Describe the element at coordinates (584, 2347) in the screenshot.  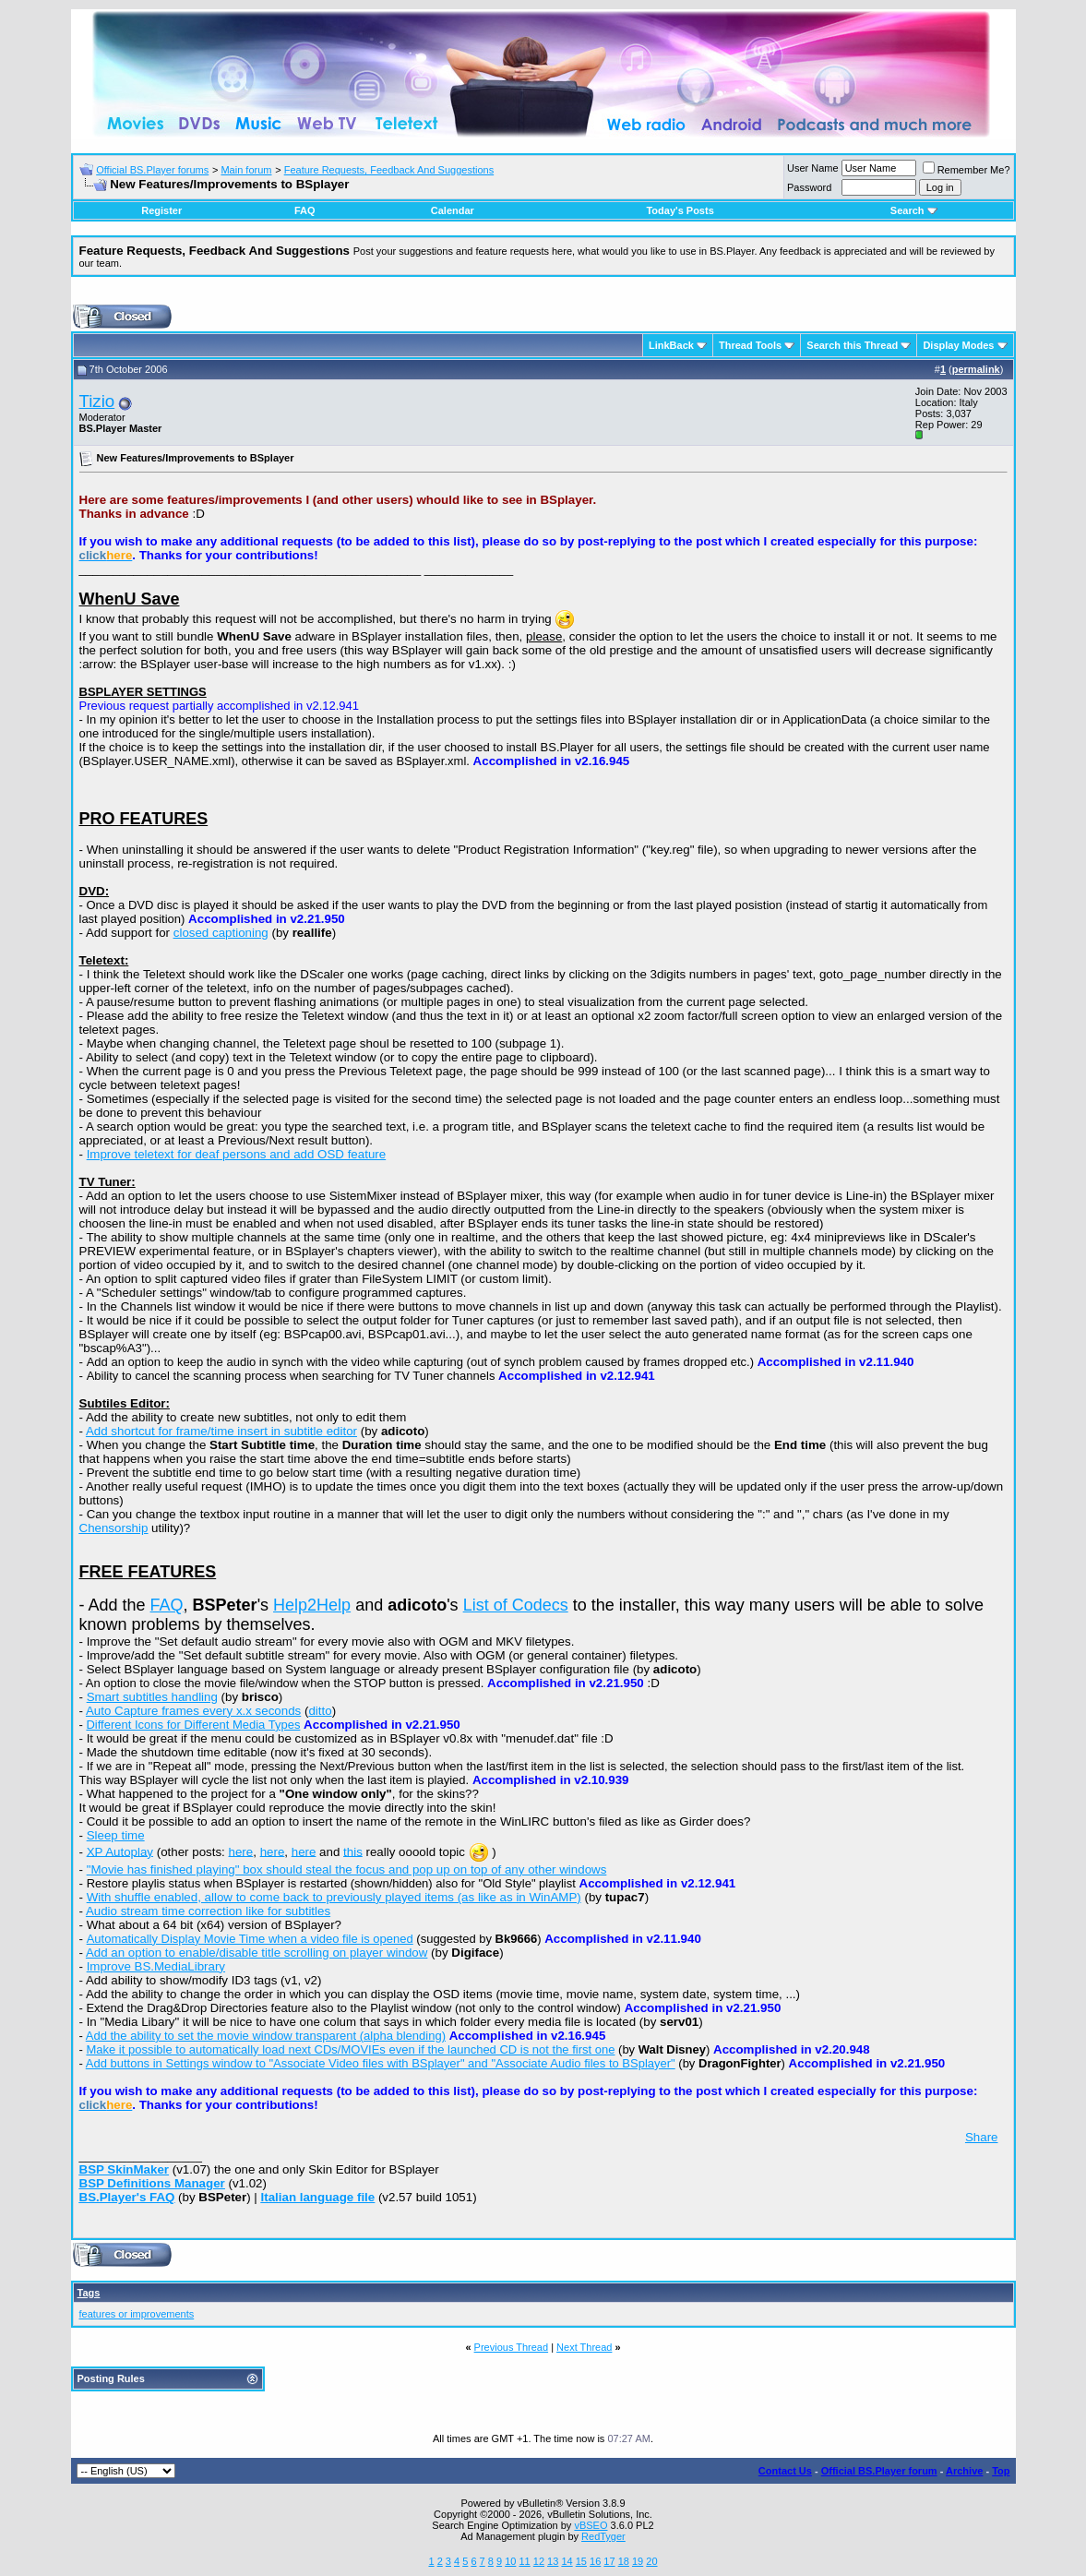
I see `Next Thread` at that location.